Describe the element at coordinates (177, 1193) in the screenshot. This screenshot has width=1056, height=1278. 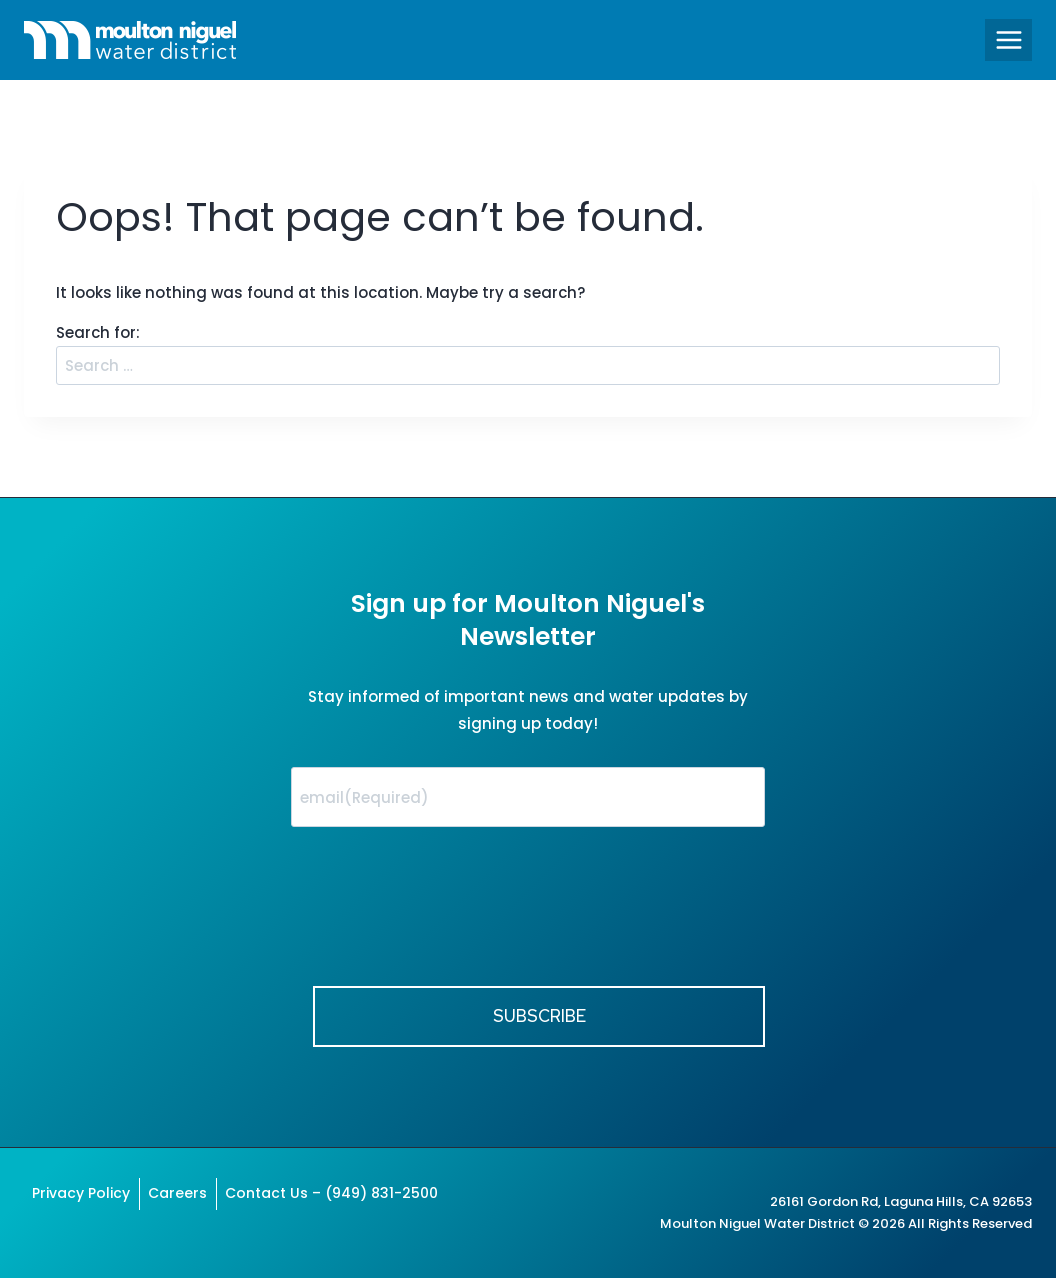
I see `Careers` at that location.